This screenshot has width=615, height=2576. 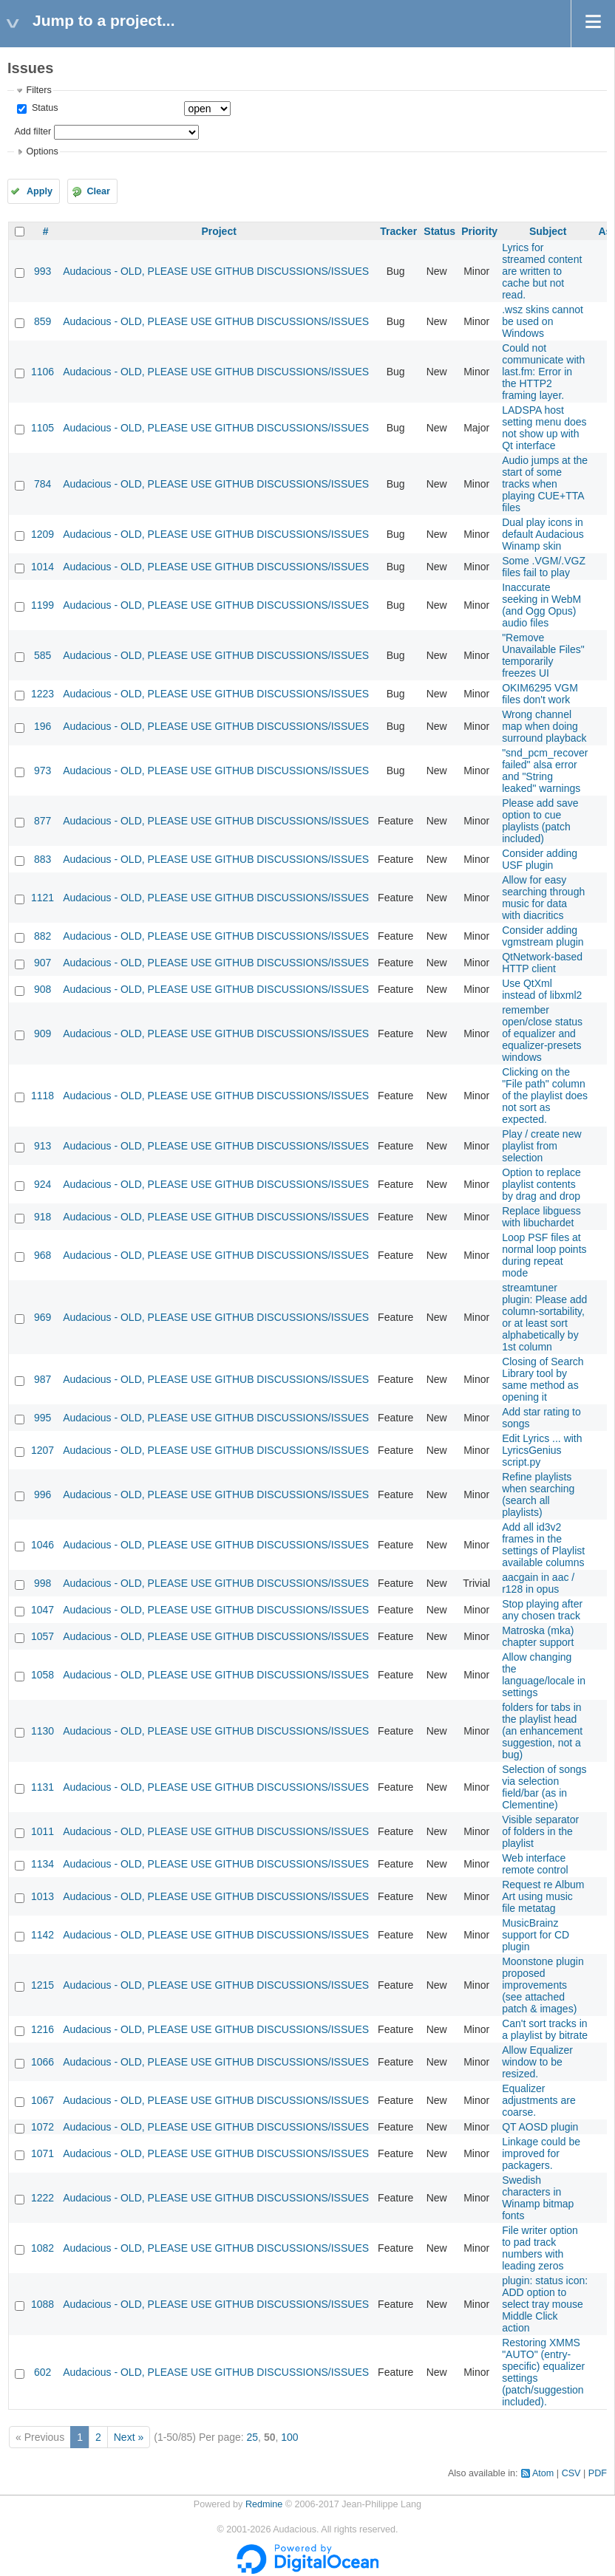 I want to click on Linkage could be improved for packagers., so click(x=541, y=2153).